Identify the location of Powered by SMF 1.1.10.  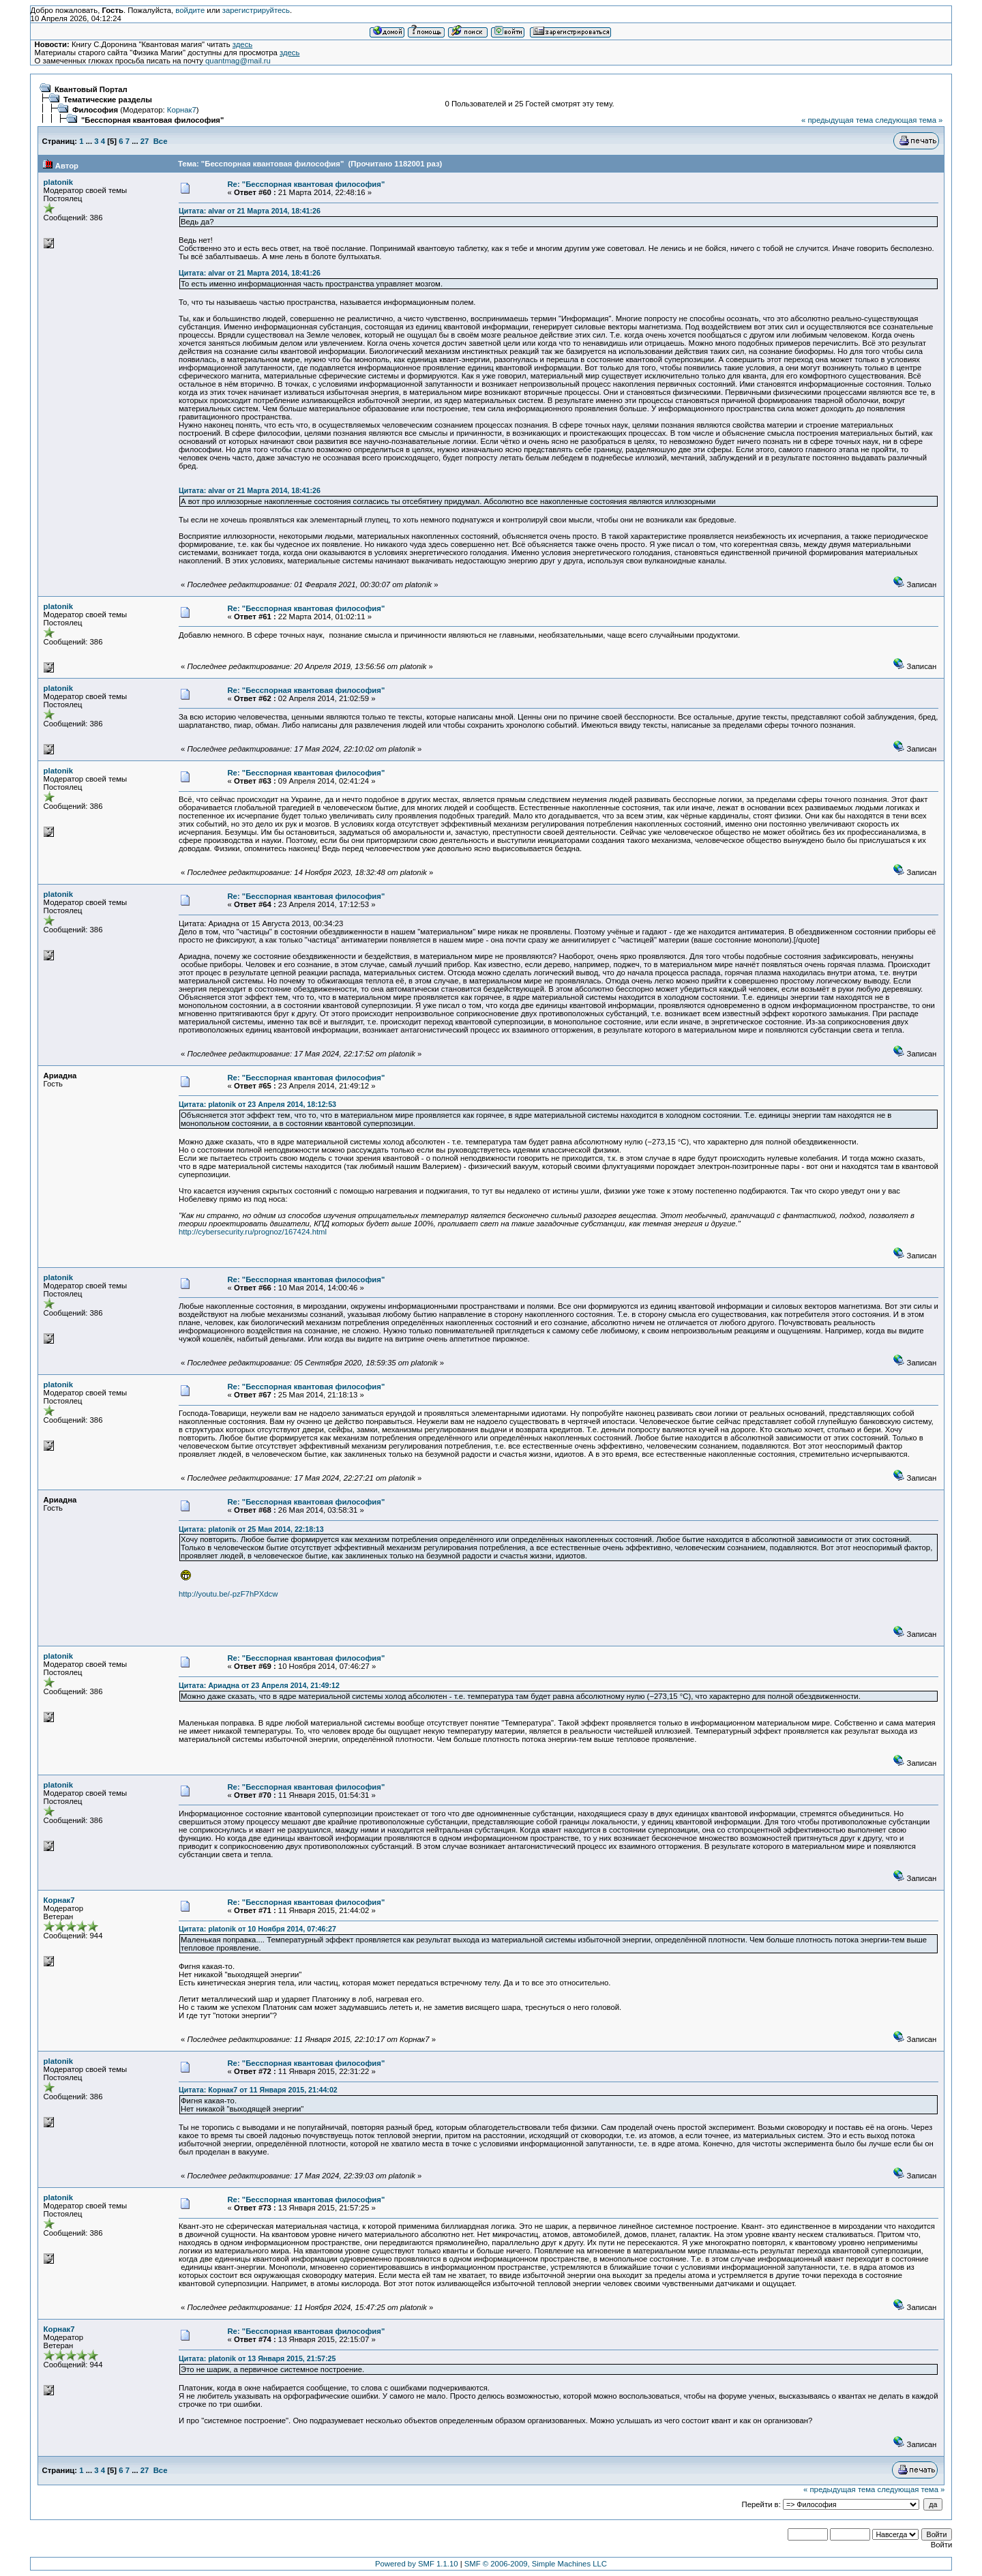
(416, 2564).